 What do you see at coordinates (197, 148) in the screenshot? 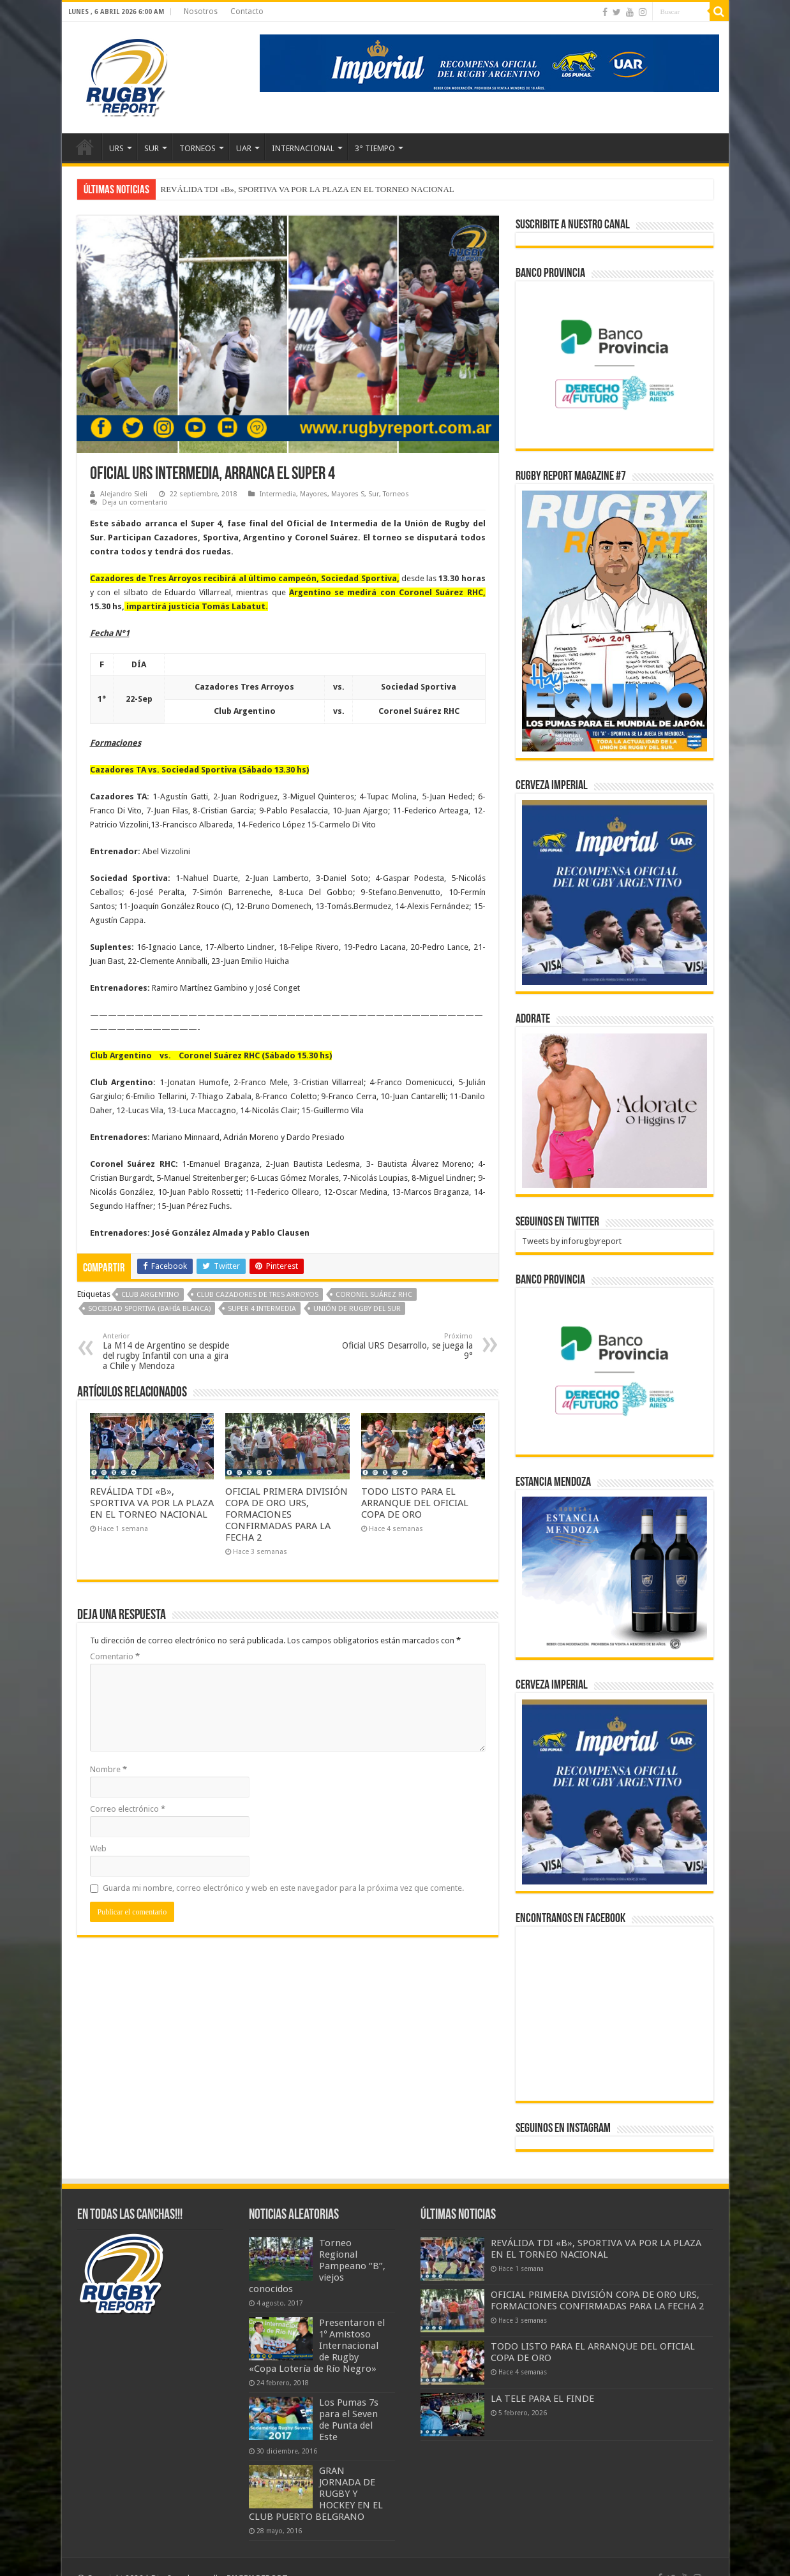
I see `TORNEOS` at bounding box center [197, 148].